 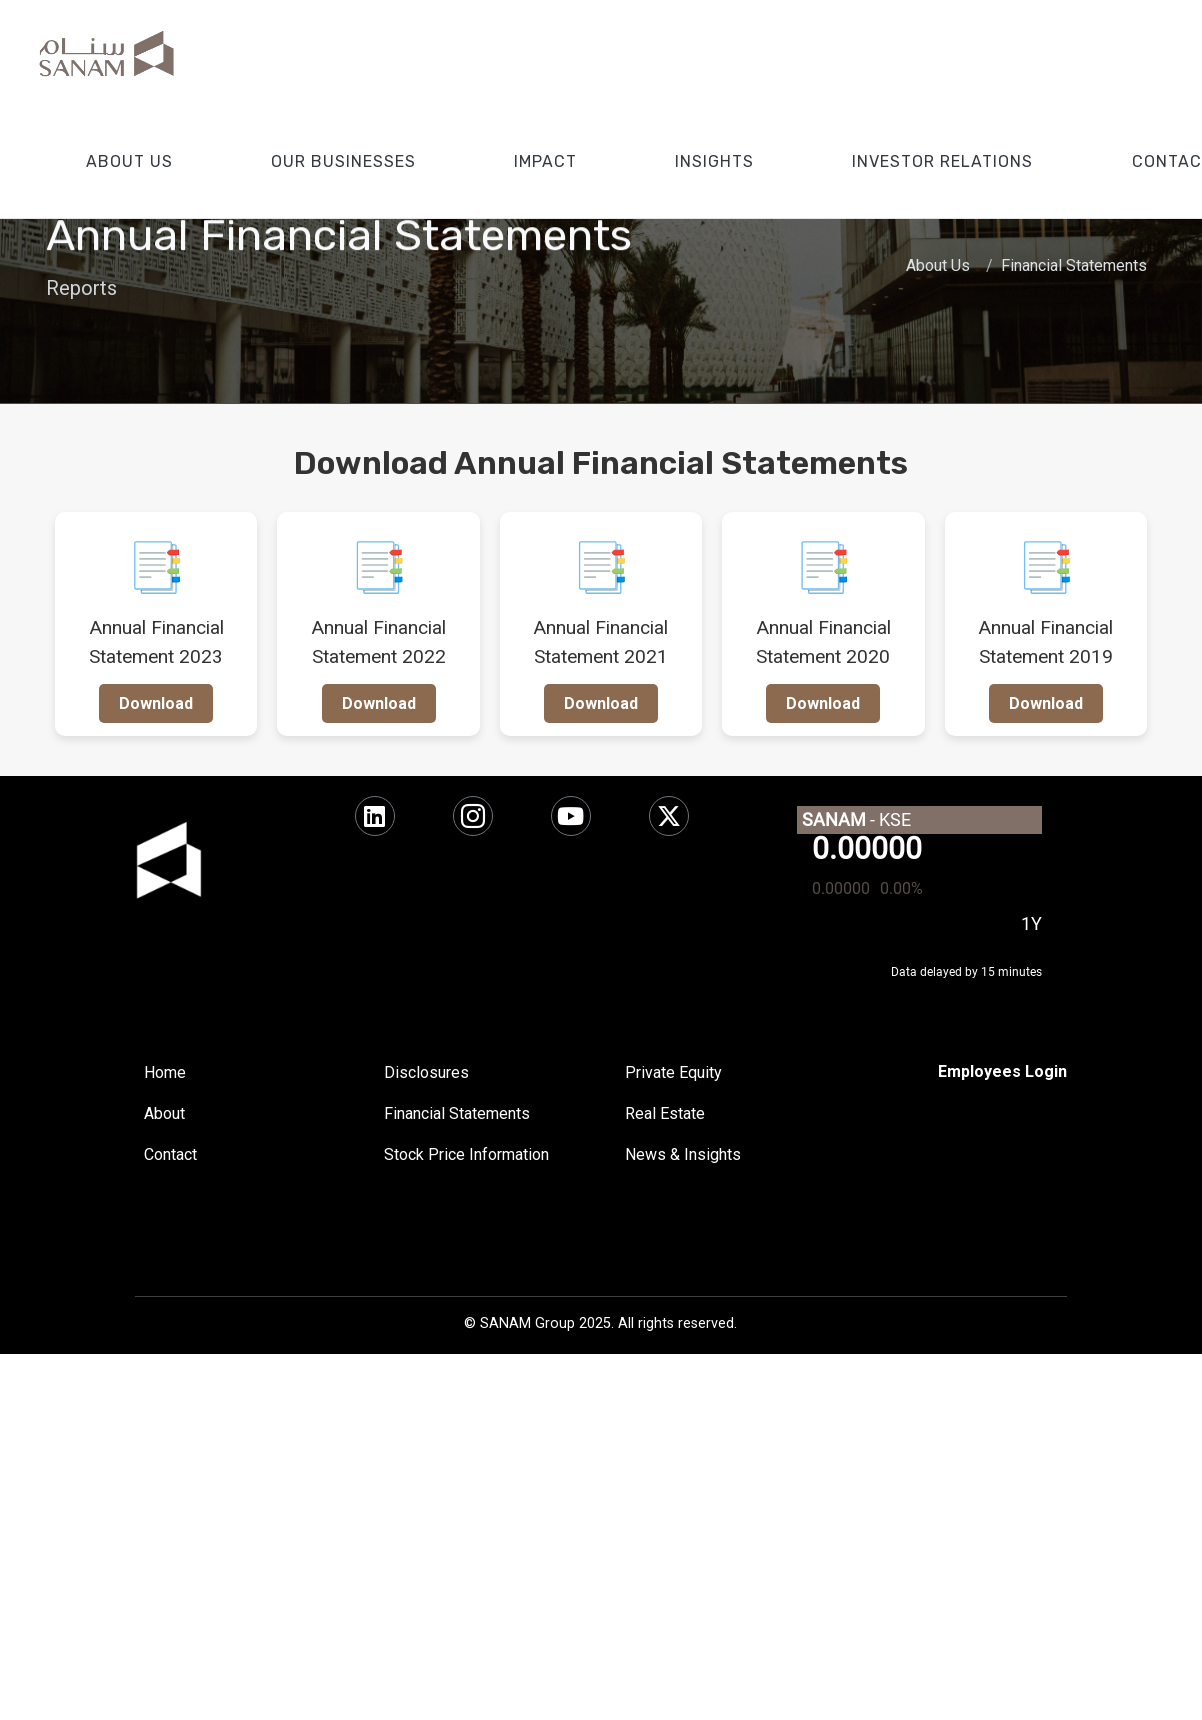 What do you see at coordinates (665, 1113) in the screenshot?
I see `Real Estate` at bounding box center [665, 1113].